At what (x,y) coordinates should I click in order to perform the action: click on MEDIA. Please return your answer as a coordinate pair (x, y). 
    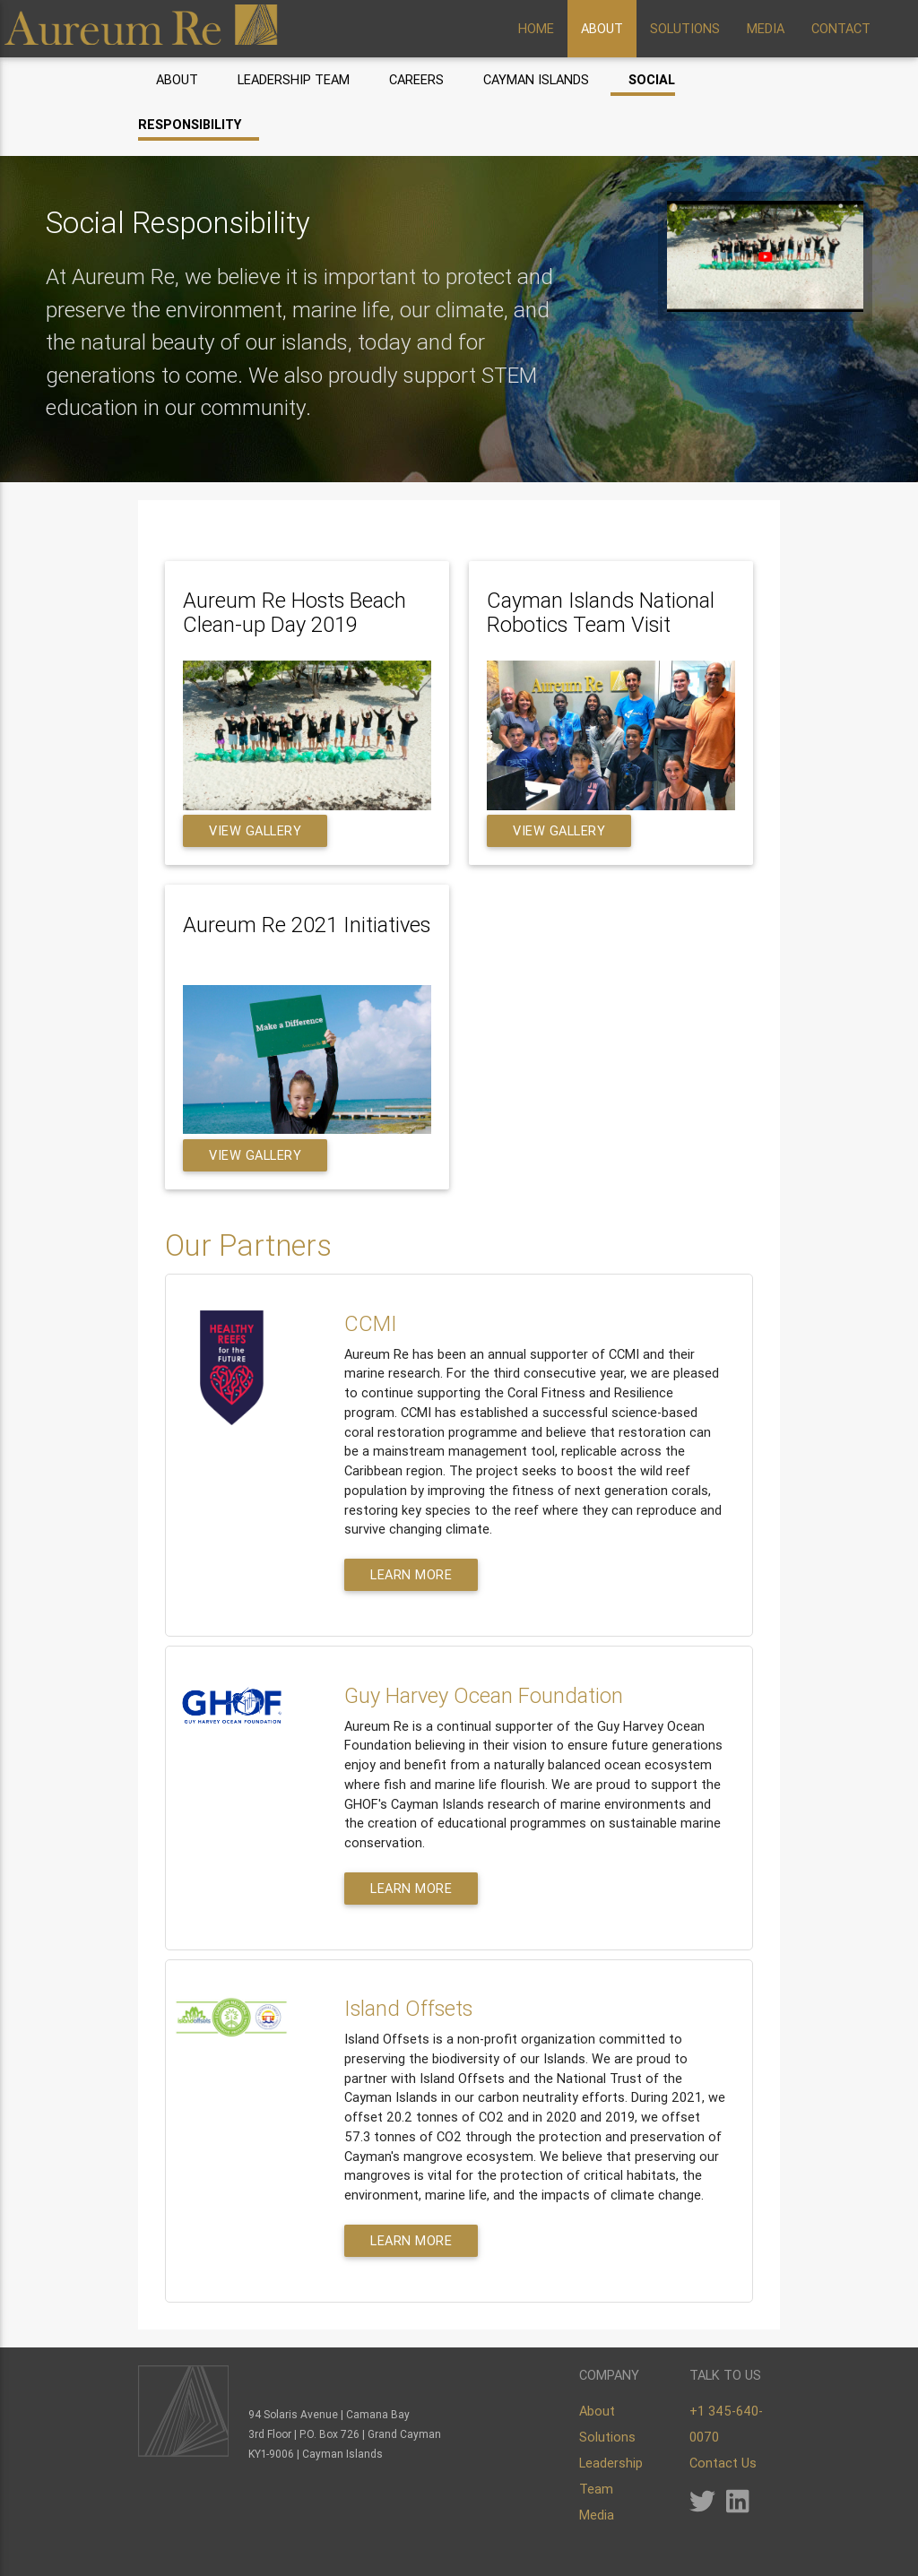
    Looking at the image, I should click on (765, 28).